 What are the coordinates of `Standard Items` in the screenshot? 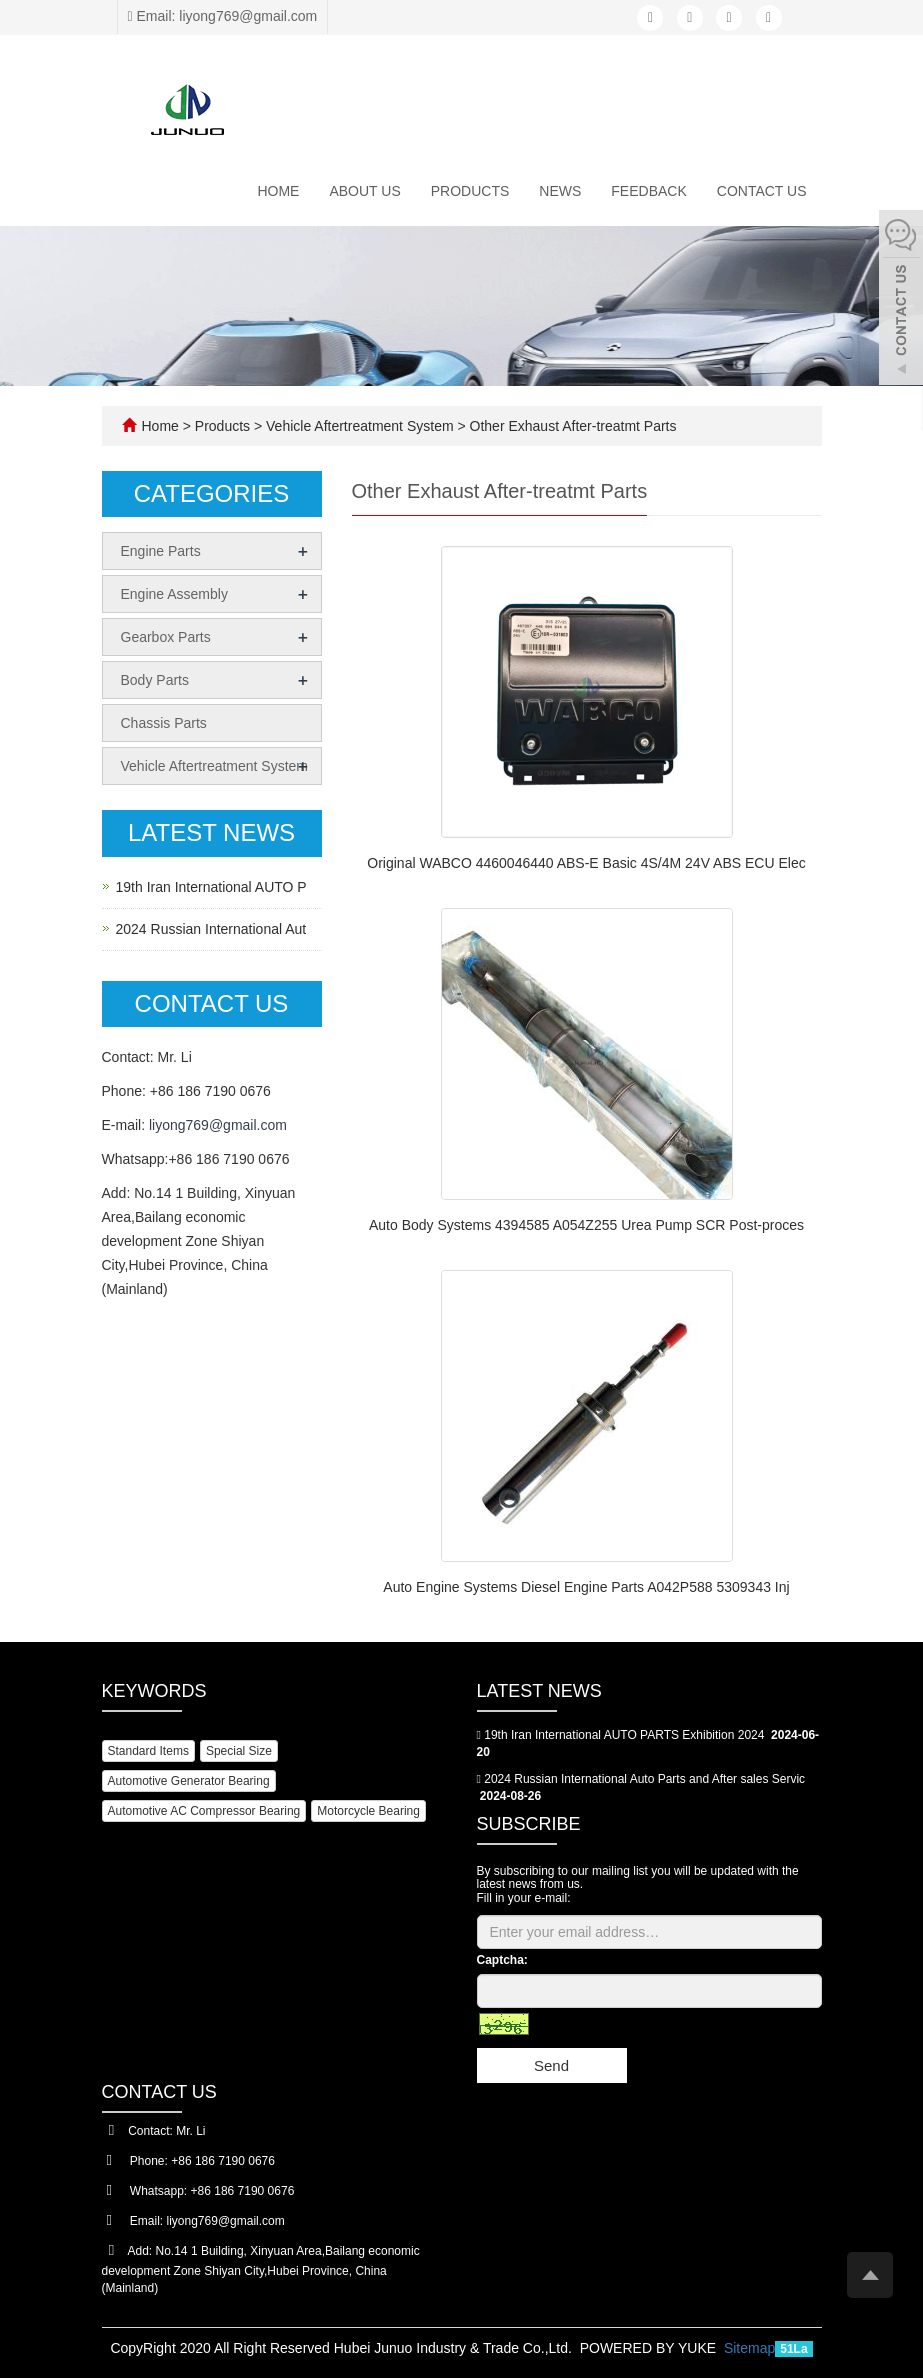 It's located at (148, 1751).